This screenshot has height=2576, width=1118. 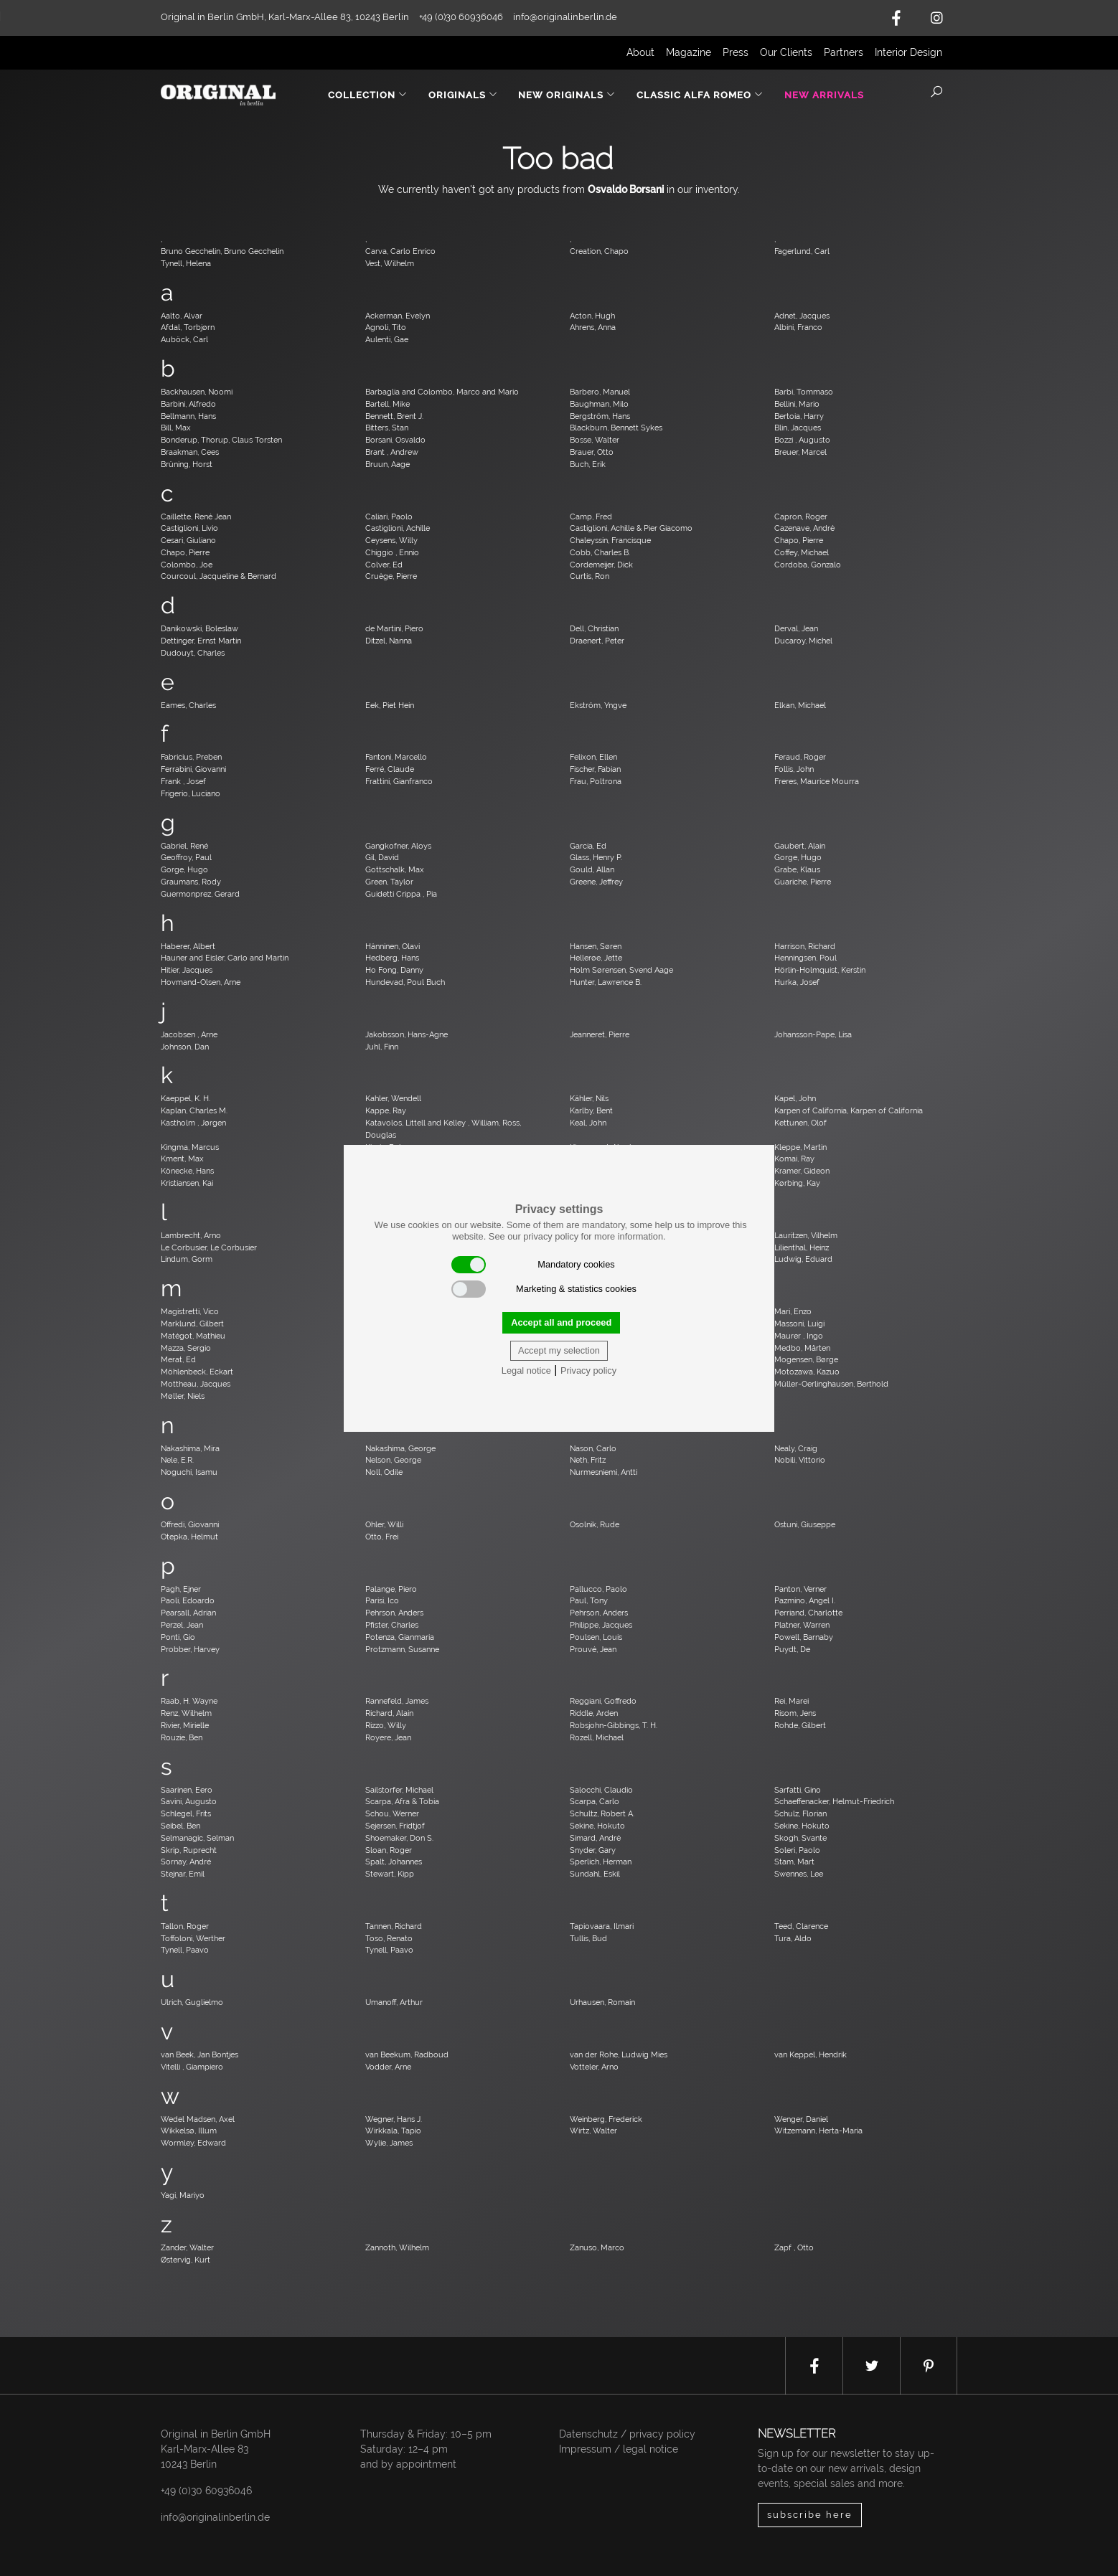 What do you see at coordinates (598, 705) in the screenshot?
I see `Ekström, Yngve` at bounding box center [598, 705].